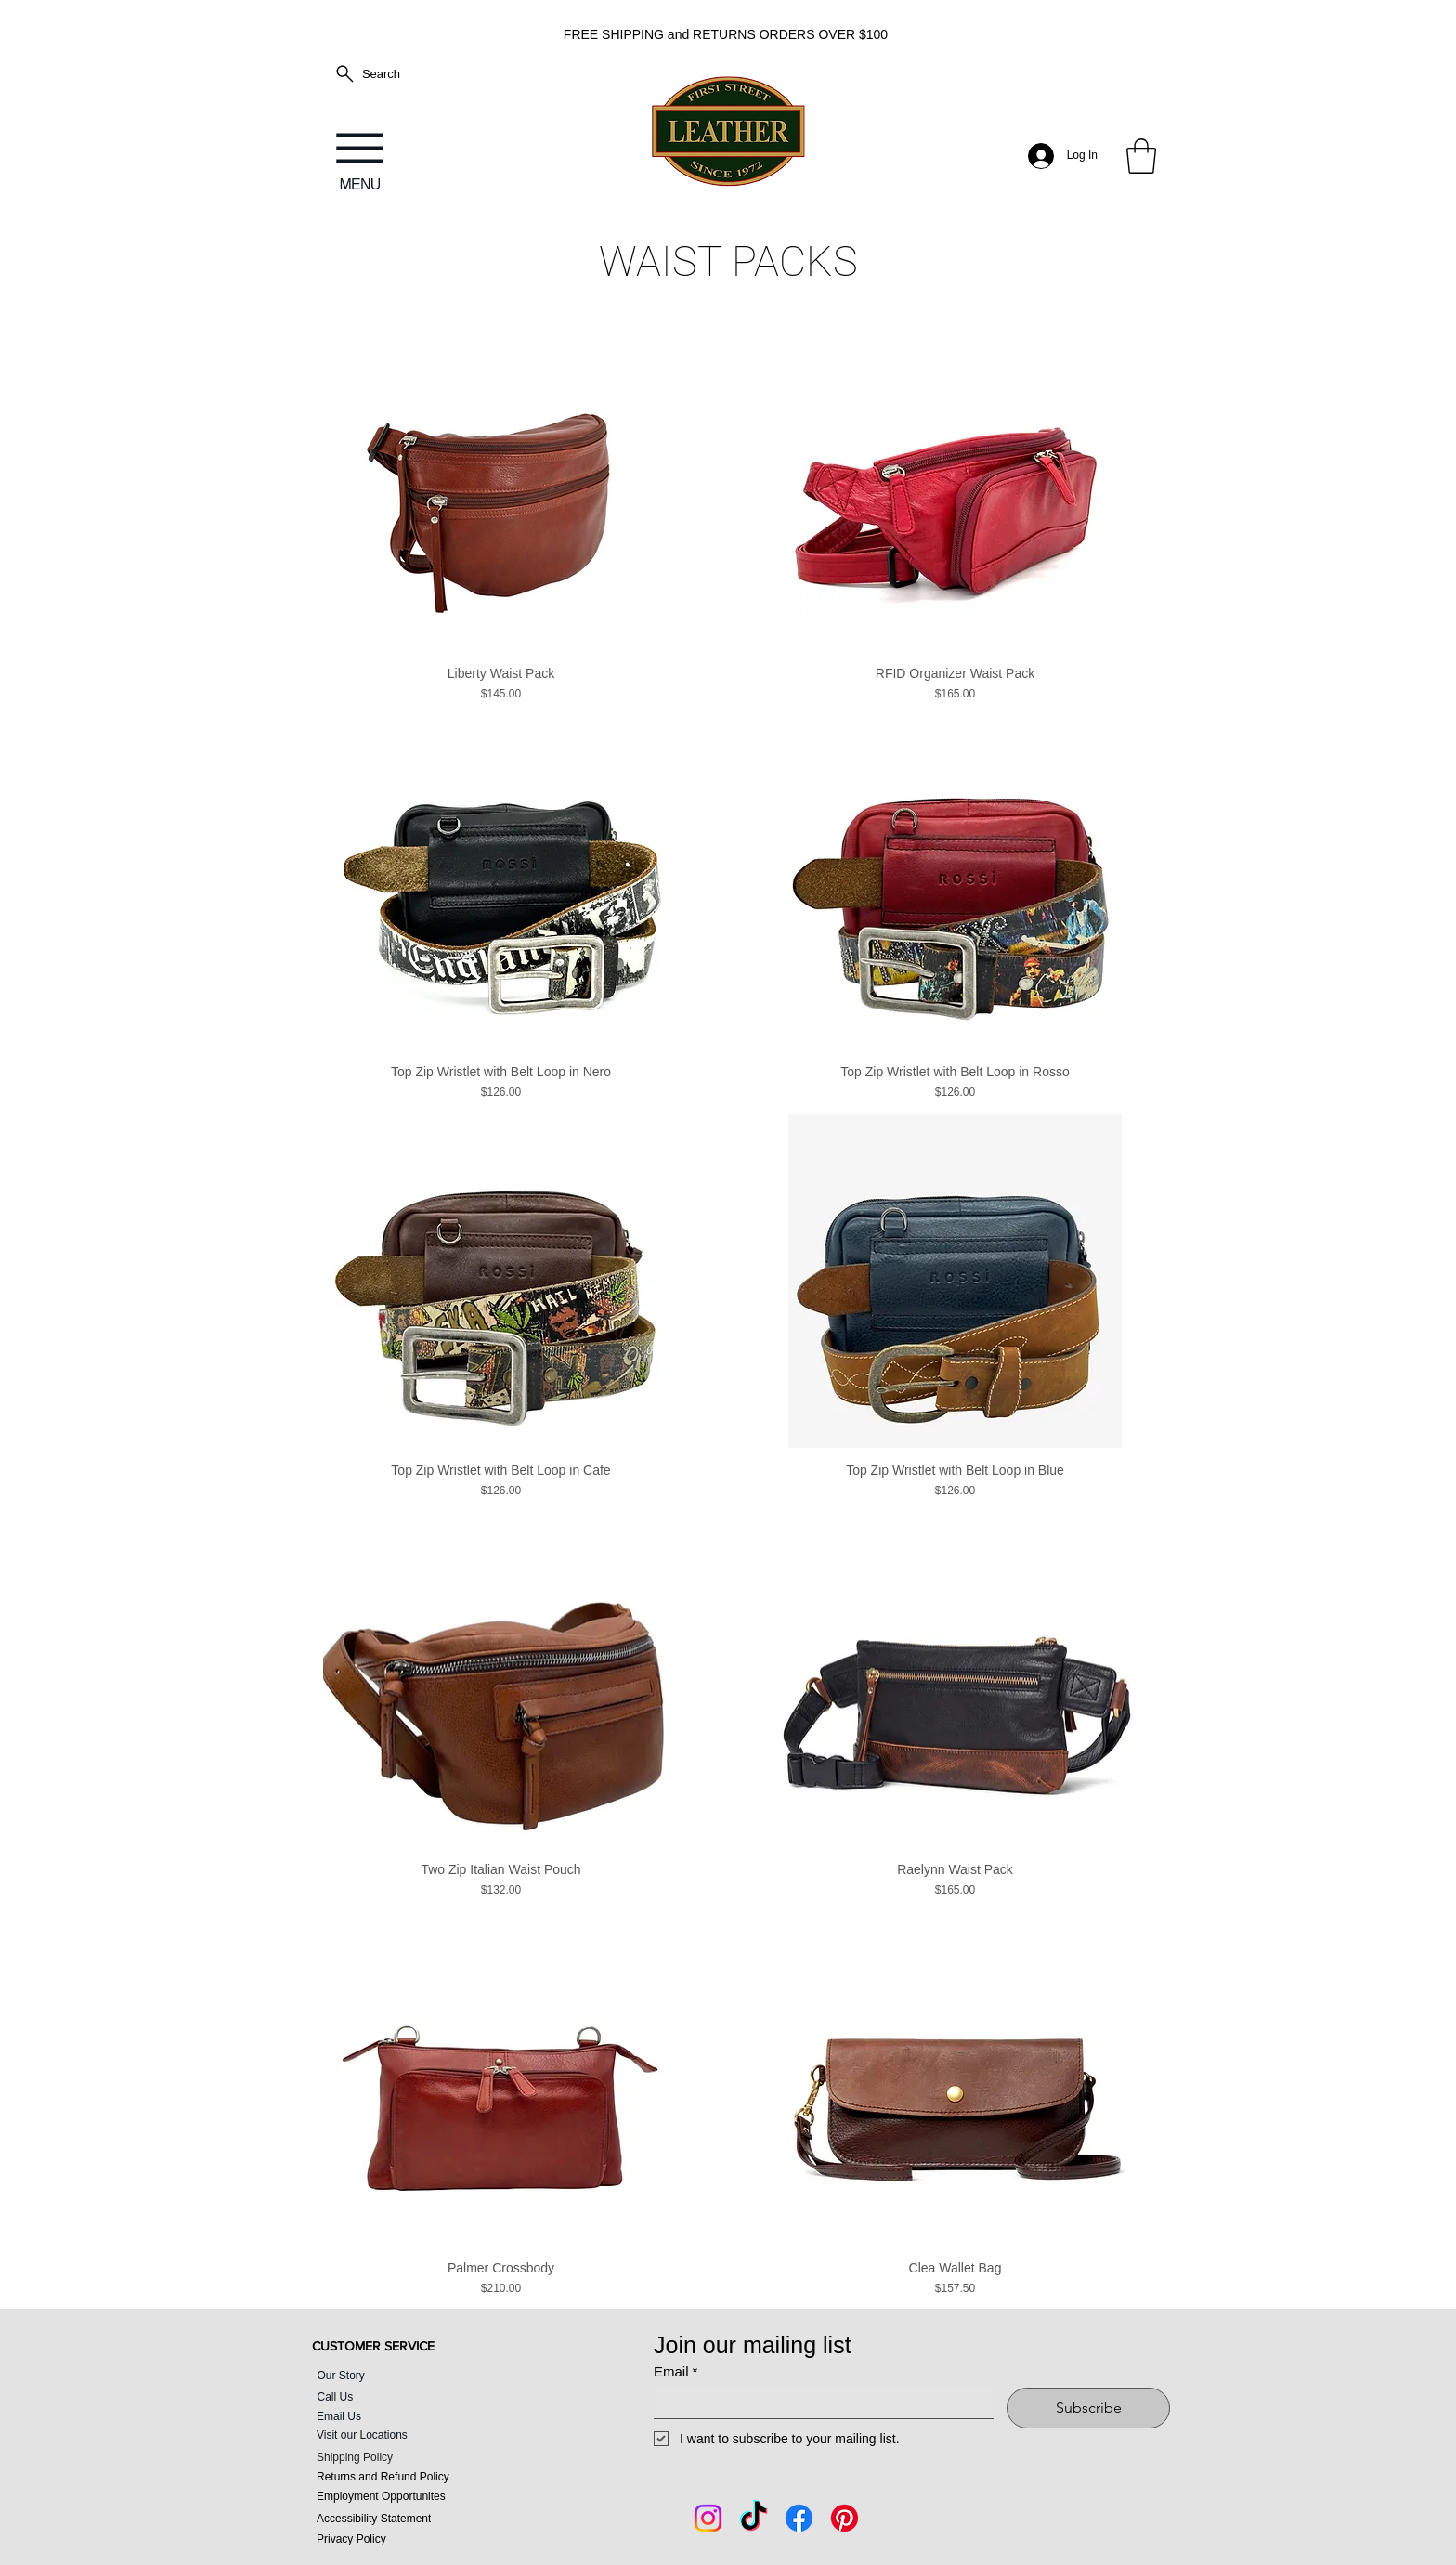 The width and height of the screenshot is (1456, 2565). Describe the element at coordinates (408, 2518) in the screenshot. I see `[Accessibility Statement]` at that location.